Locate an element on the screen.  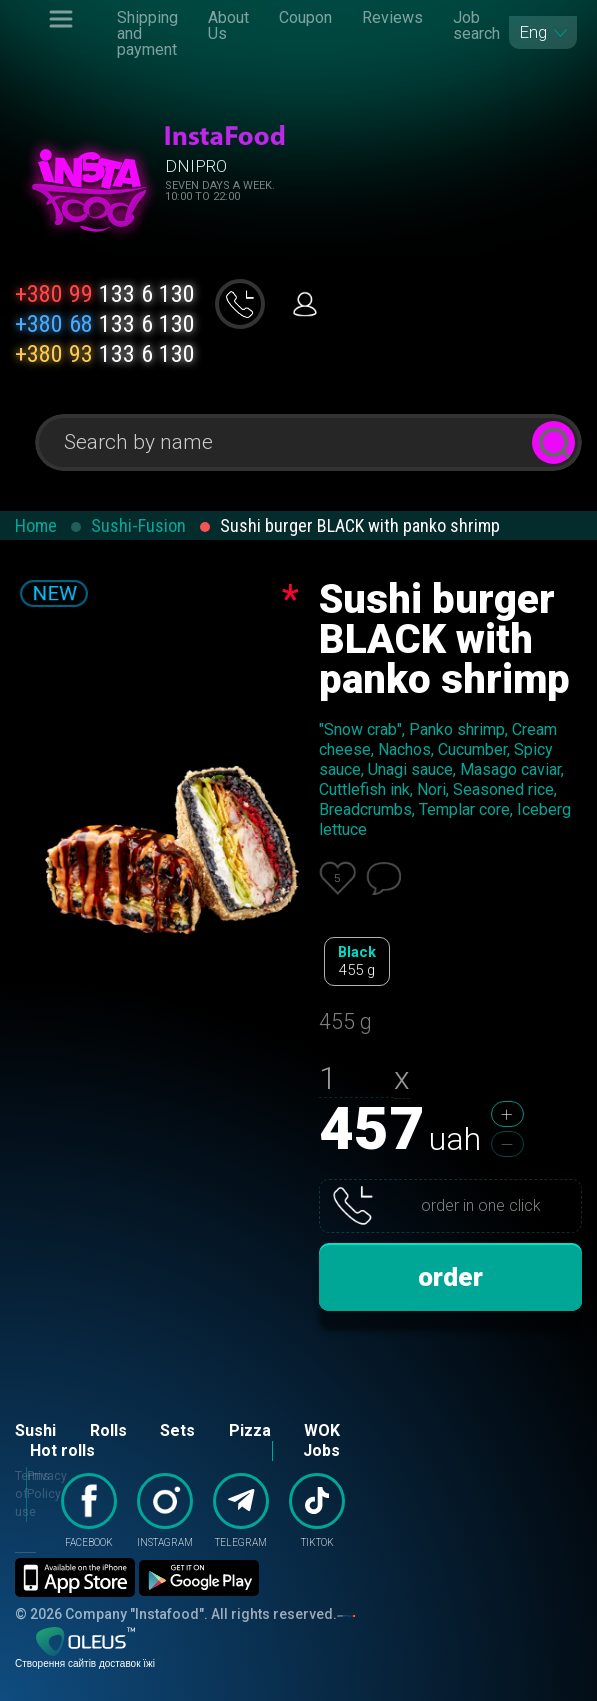
Dnipro is located at coordinates (196, 166).